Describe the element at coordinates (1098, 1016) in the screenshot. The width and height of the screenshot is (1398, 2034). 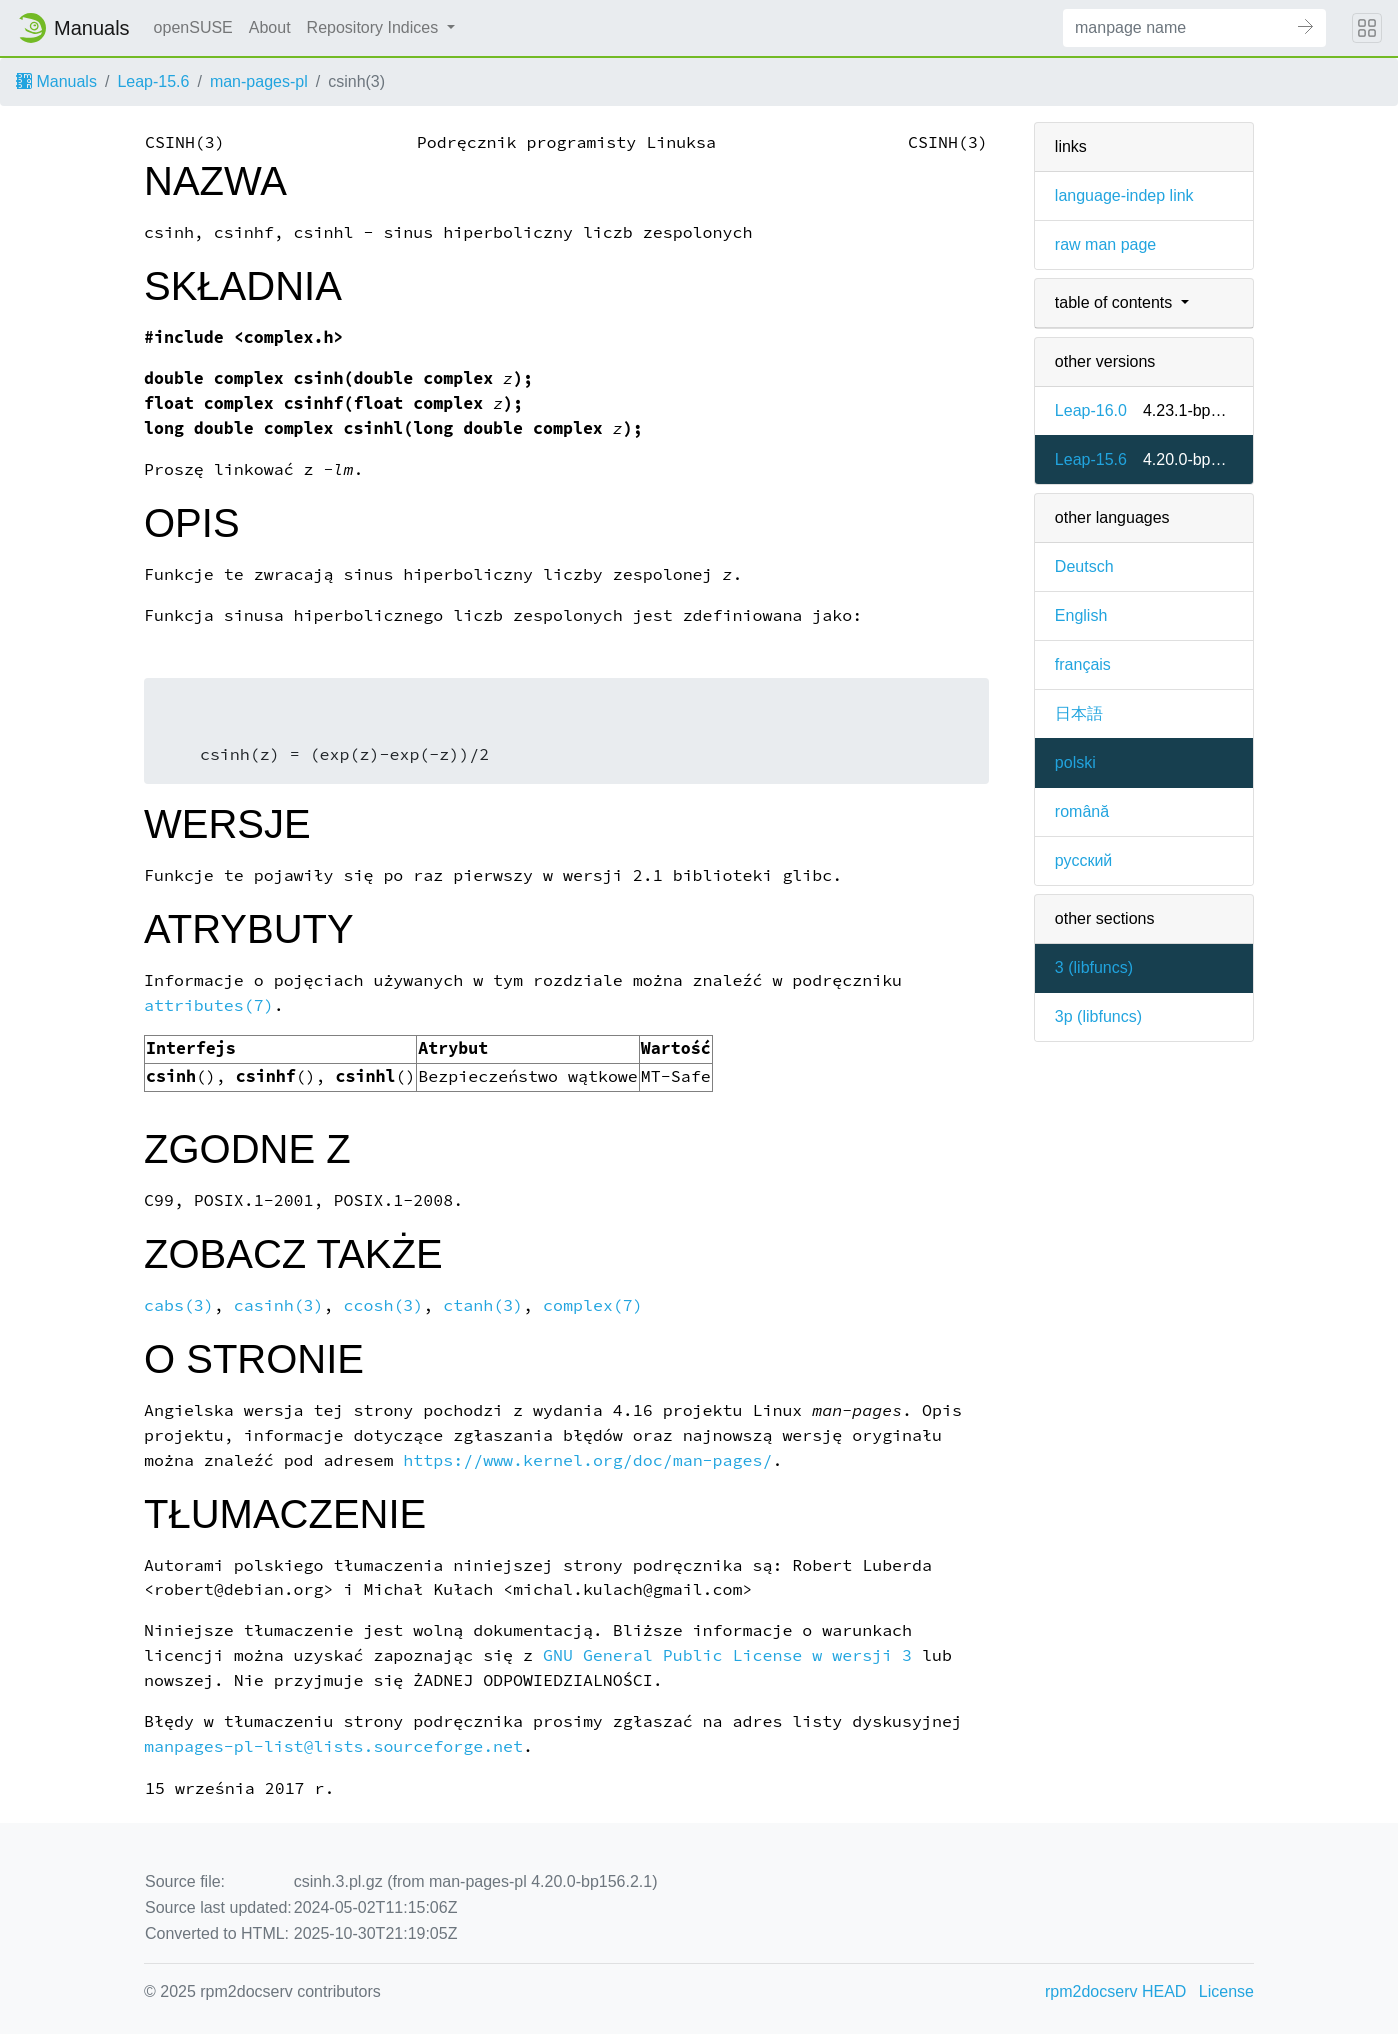
I see `3p ()` at that location.